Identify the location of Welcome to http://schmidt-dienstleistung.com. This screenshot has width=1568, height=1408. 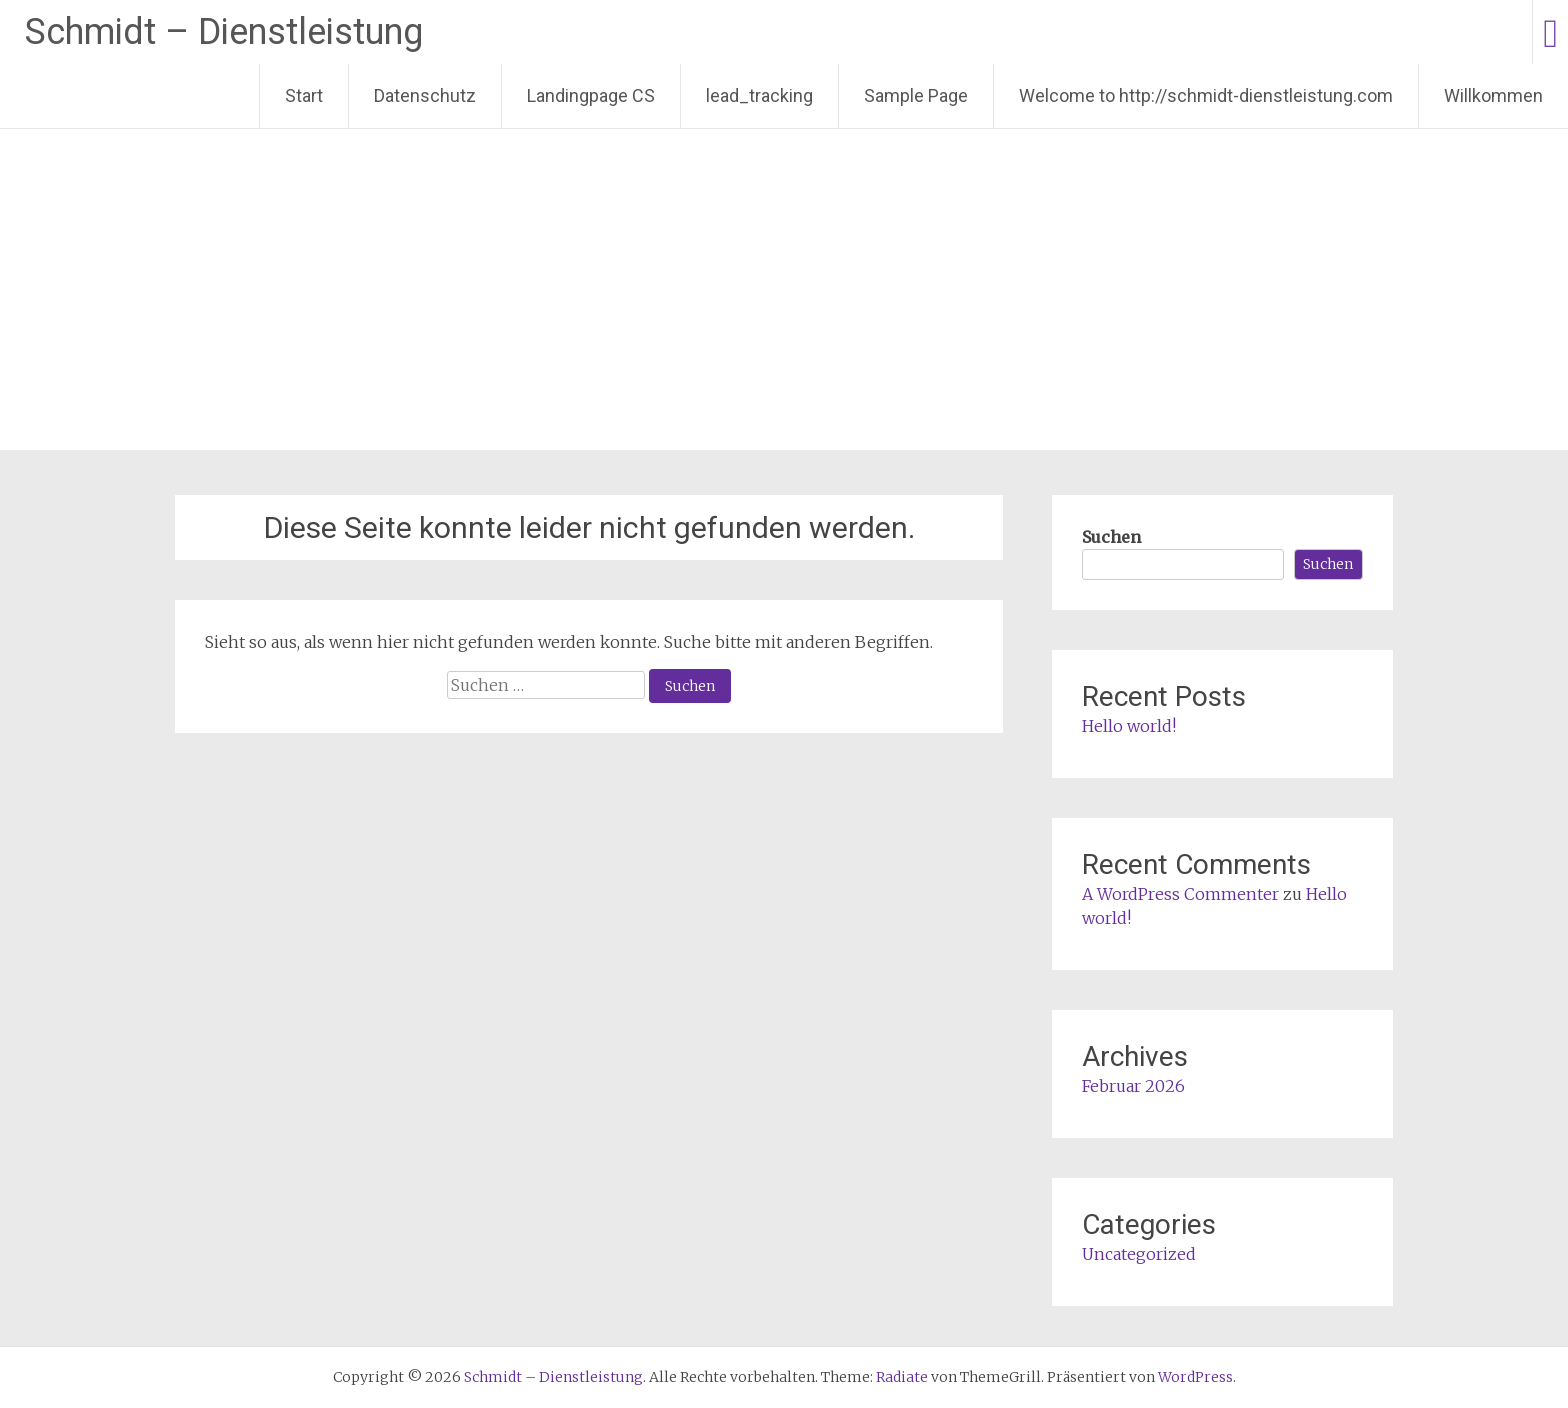
(1206, 95).